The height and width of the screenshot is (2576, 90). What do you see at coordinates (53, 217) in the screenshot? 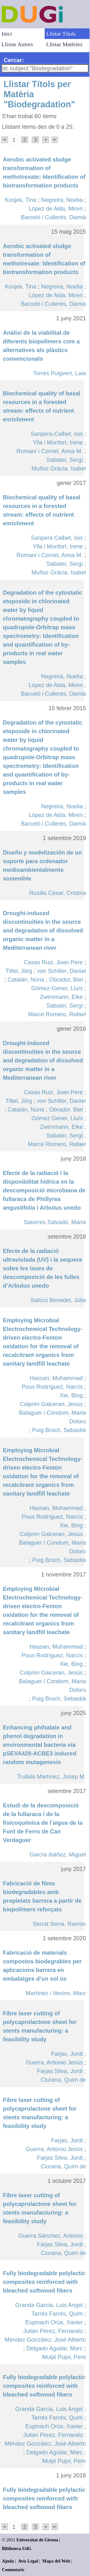
I see `Barceló i Cullerés, Damià` at bounding box center [53, 217].